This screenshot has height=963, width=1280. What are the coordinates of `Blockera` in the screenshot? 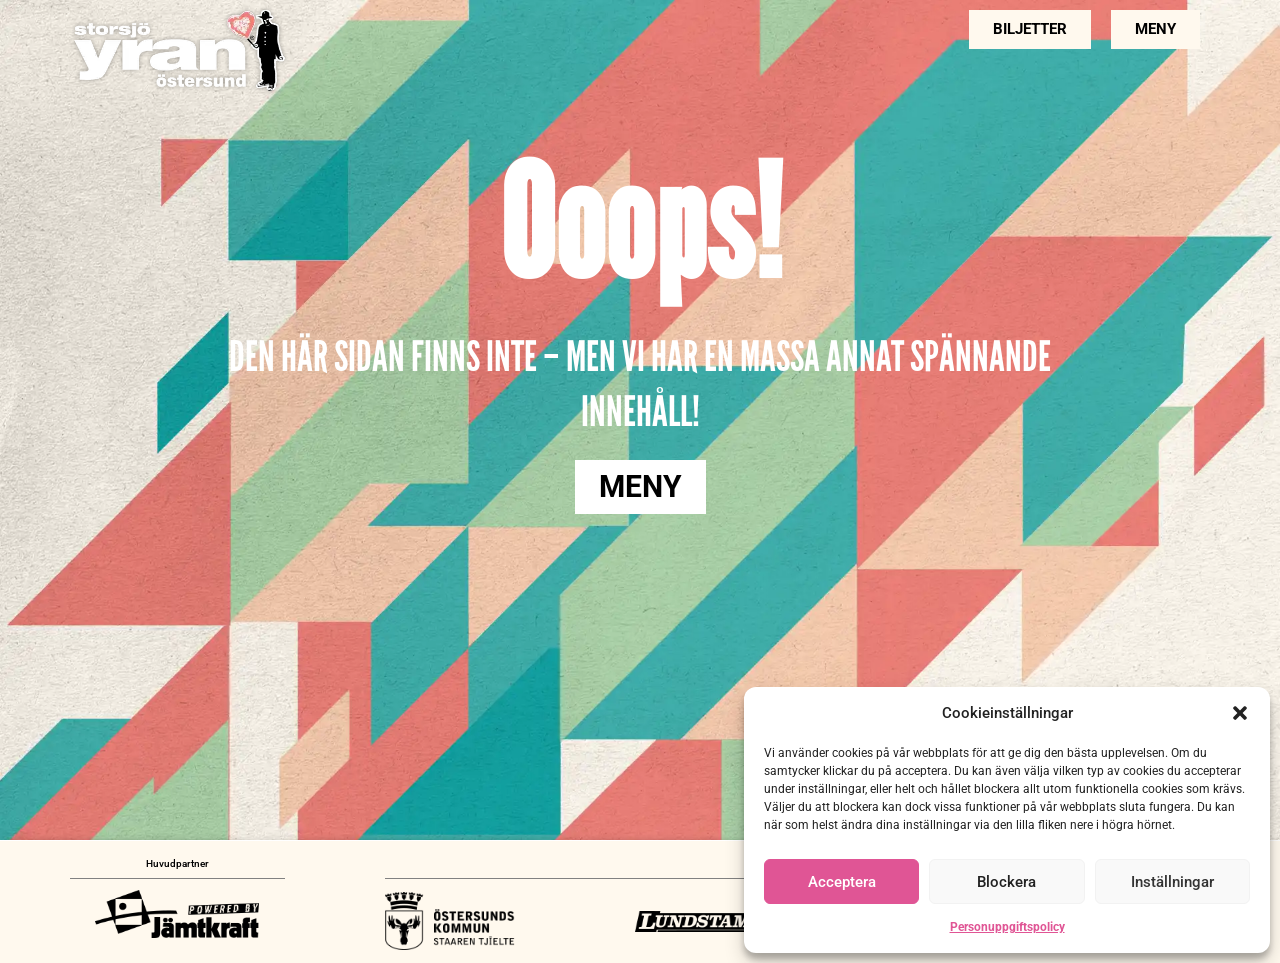 It's located at (1006, 882).